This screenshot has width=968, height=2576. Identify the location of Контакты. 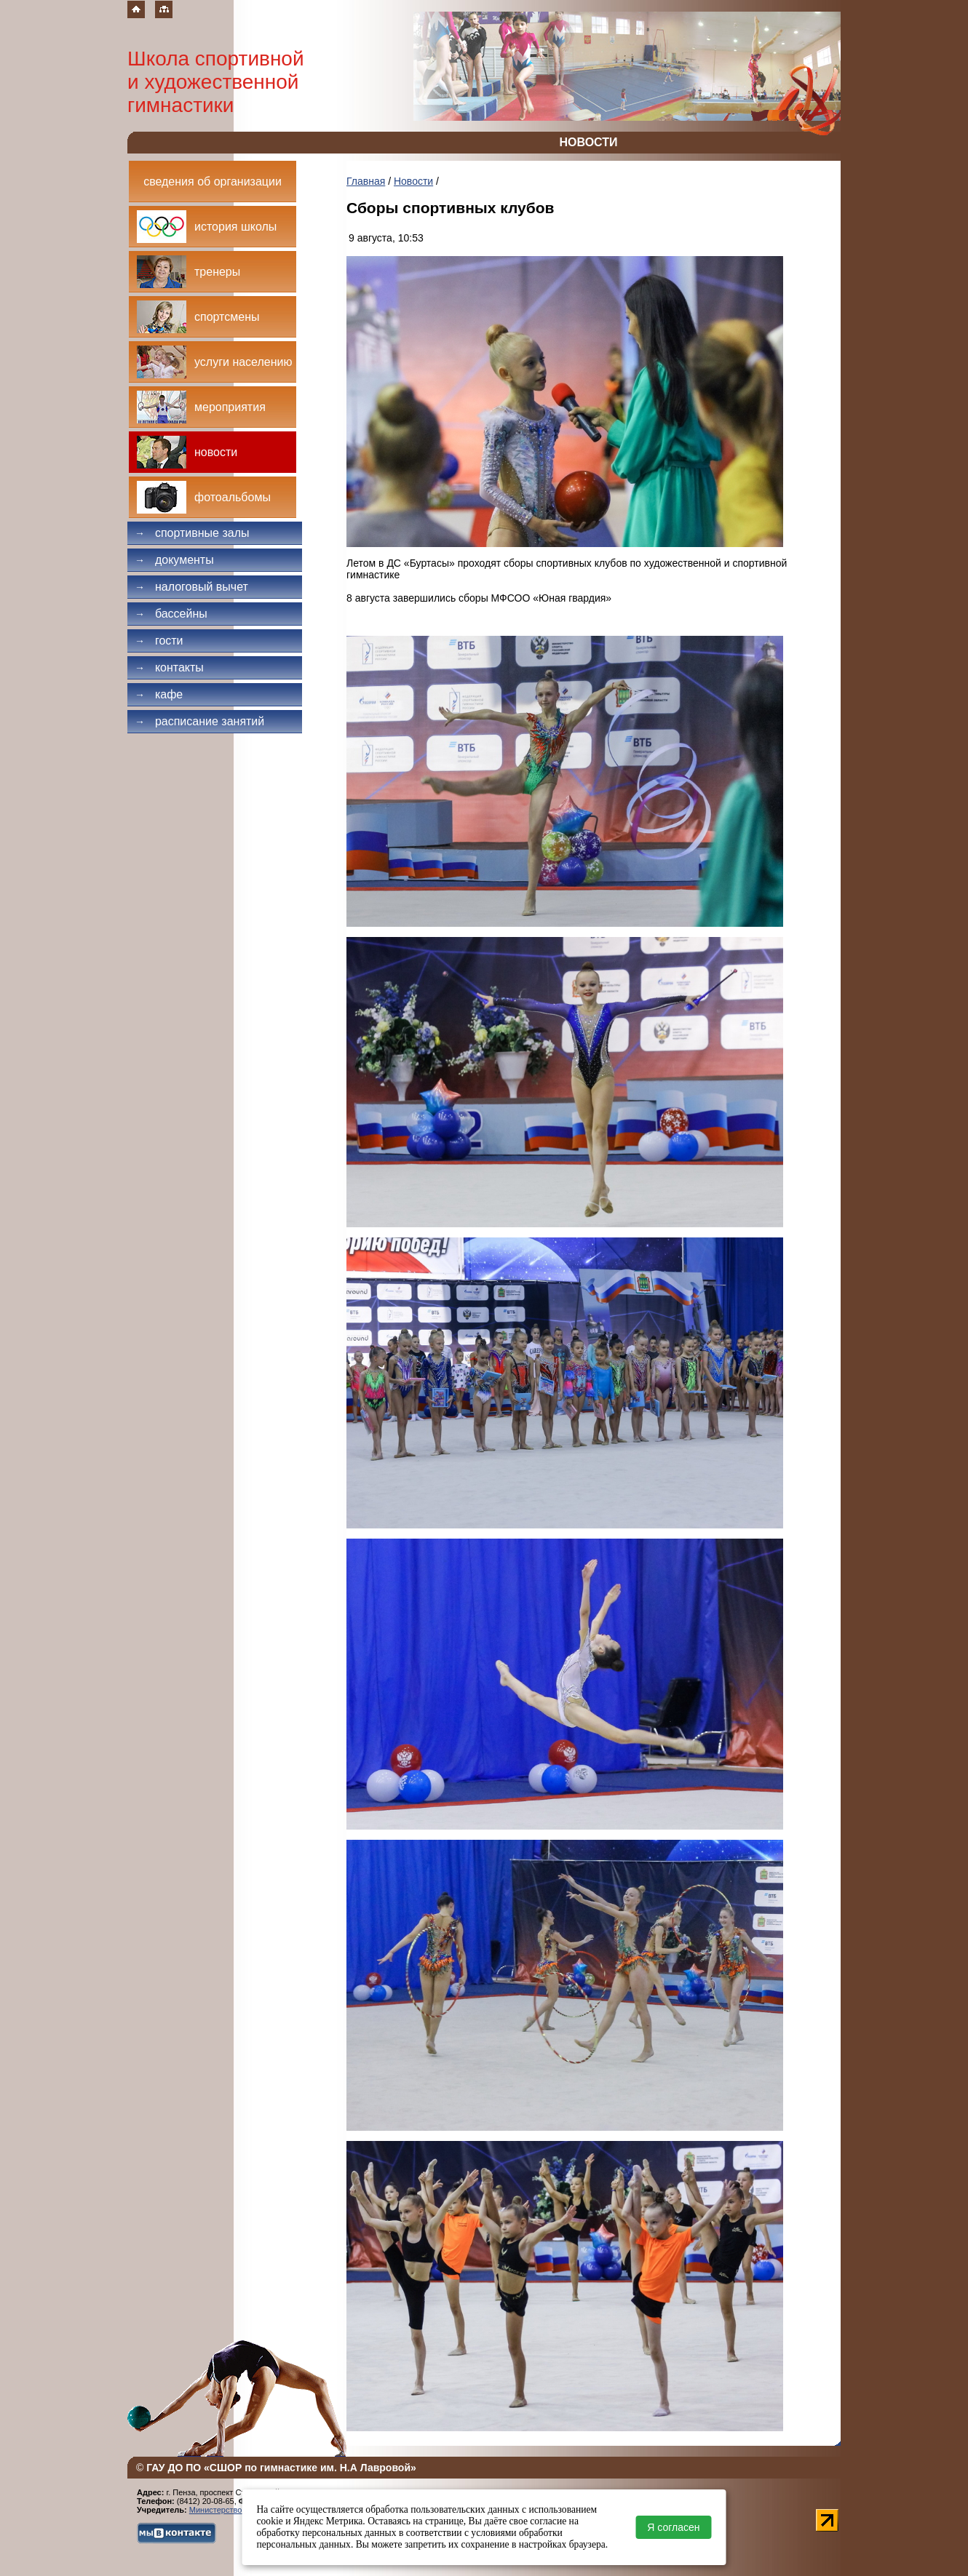
(169, 667).